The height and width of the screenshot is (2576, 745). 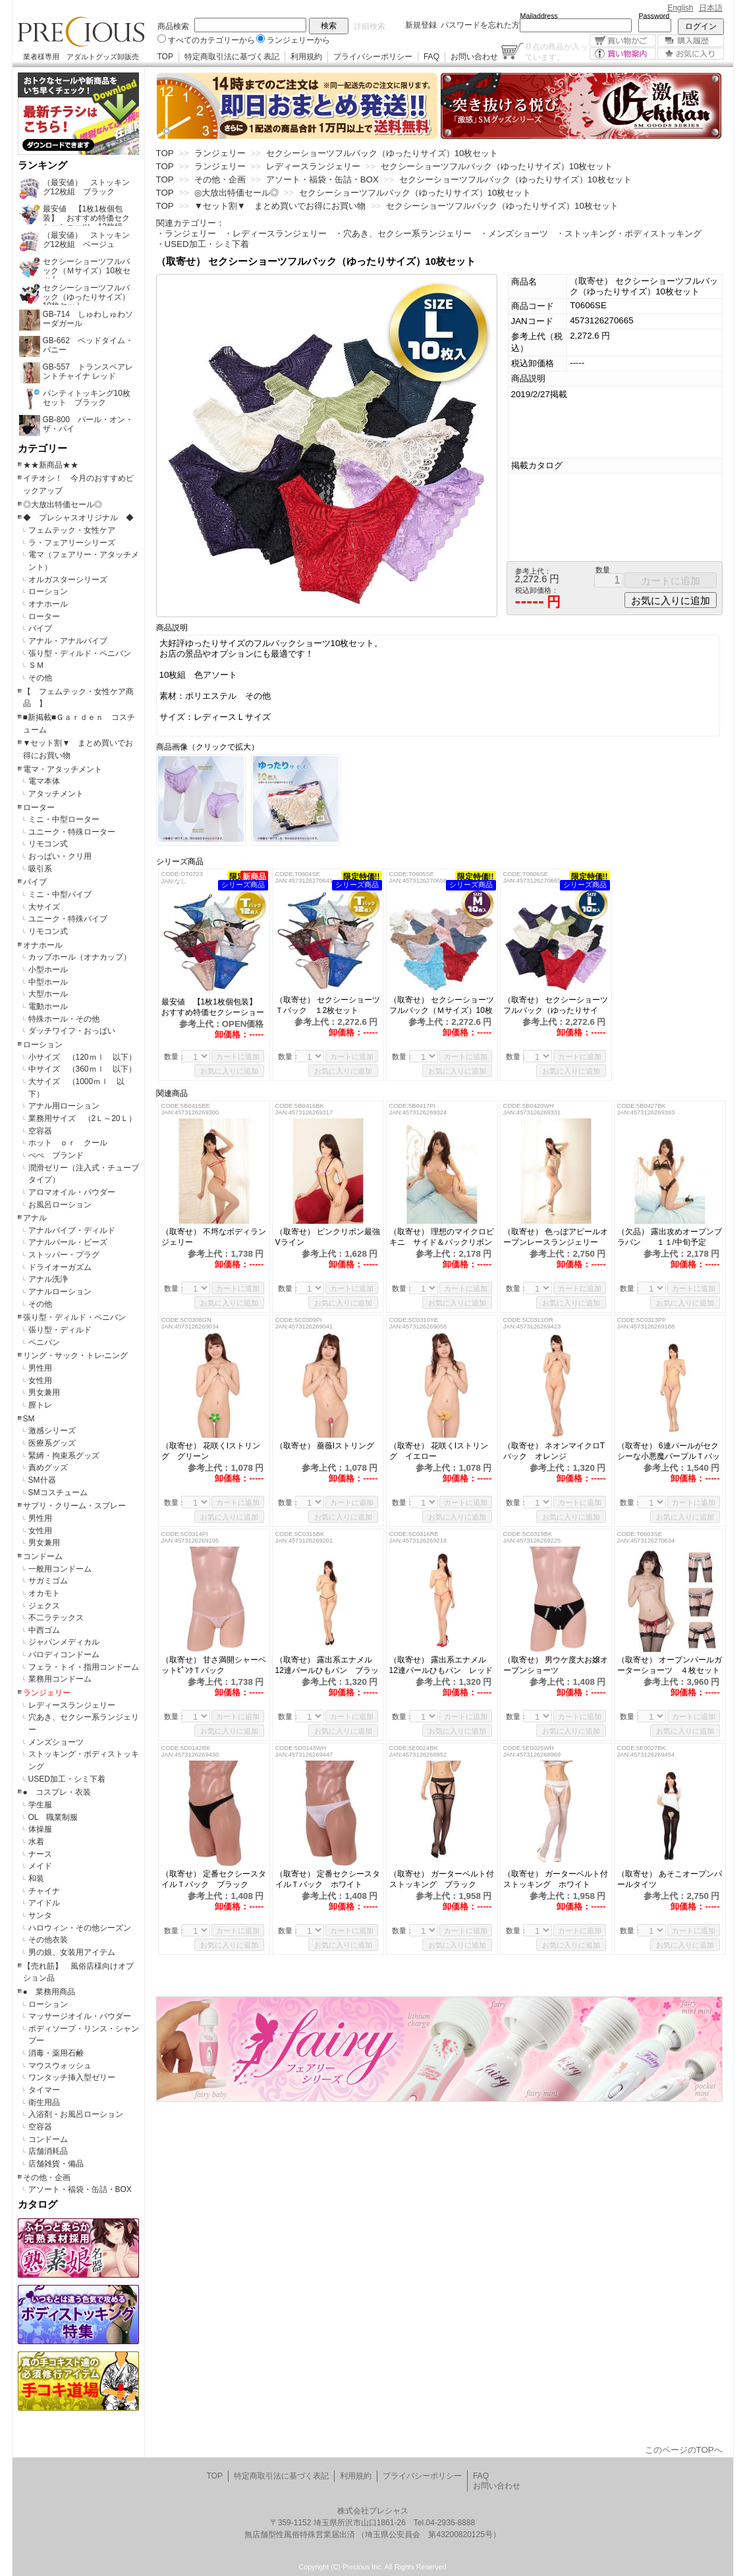 I want to click on リング・サック・トレ-ニング, so click(x=75, y=1355).